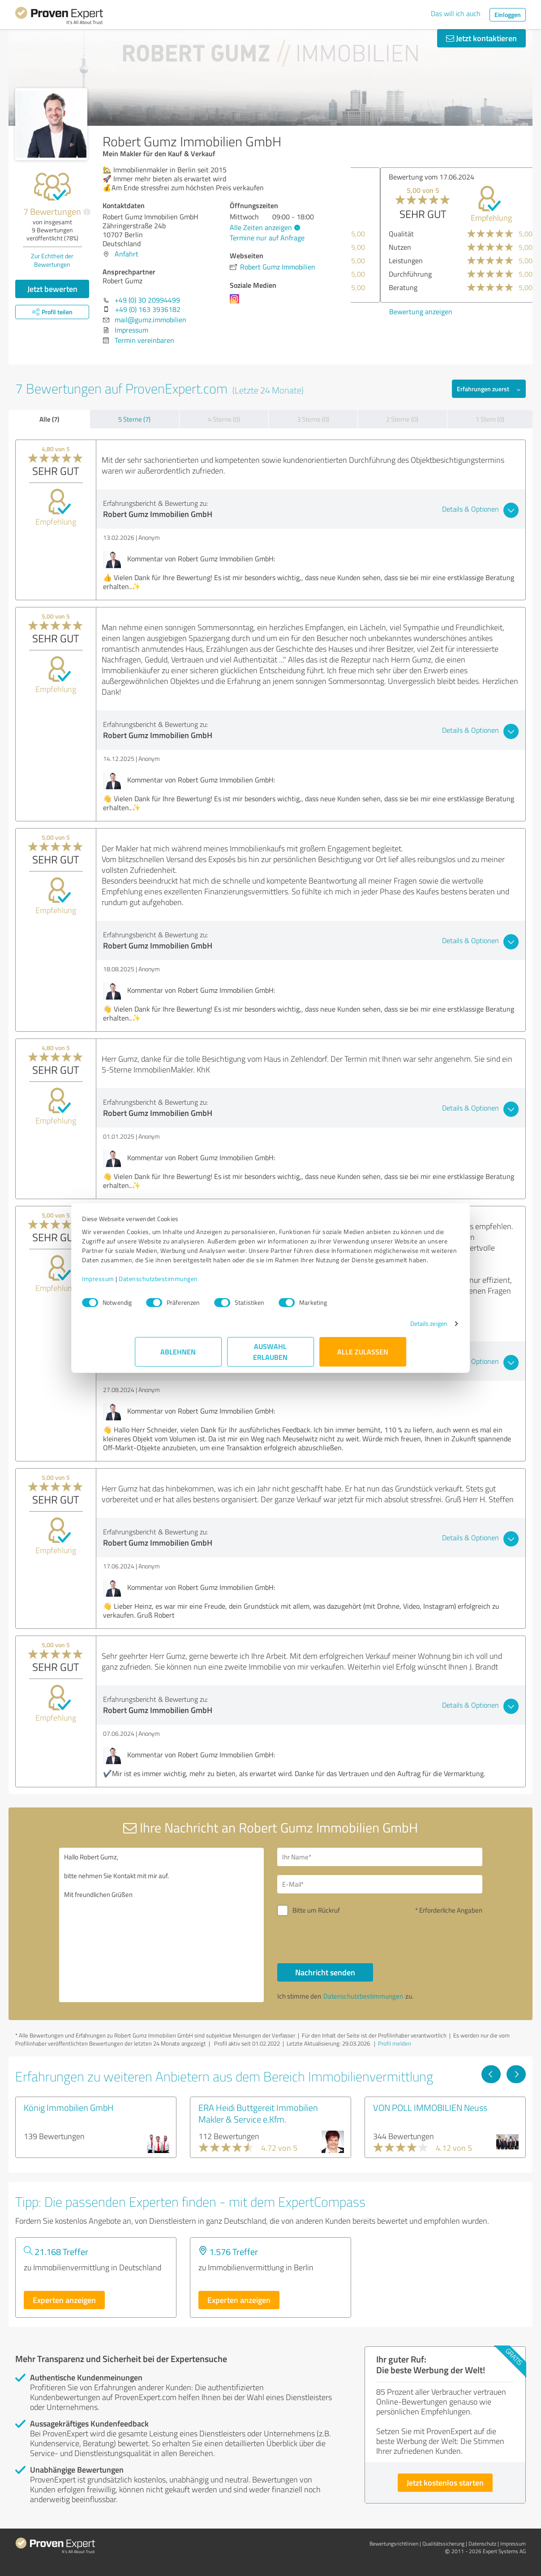 The image size is (541, 2576). Describe the element at coordinates (69, 2107) in the screenshot. I see `König Immobilien GmbH` at that location.